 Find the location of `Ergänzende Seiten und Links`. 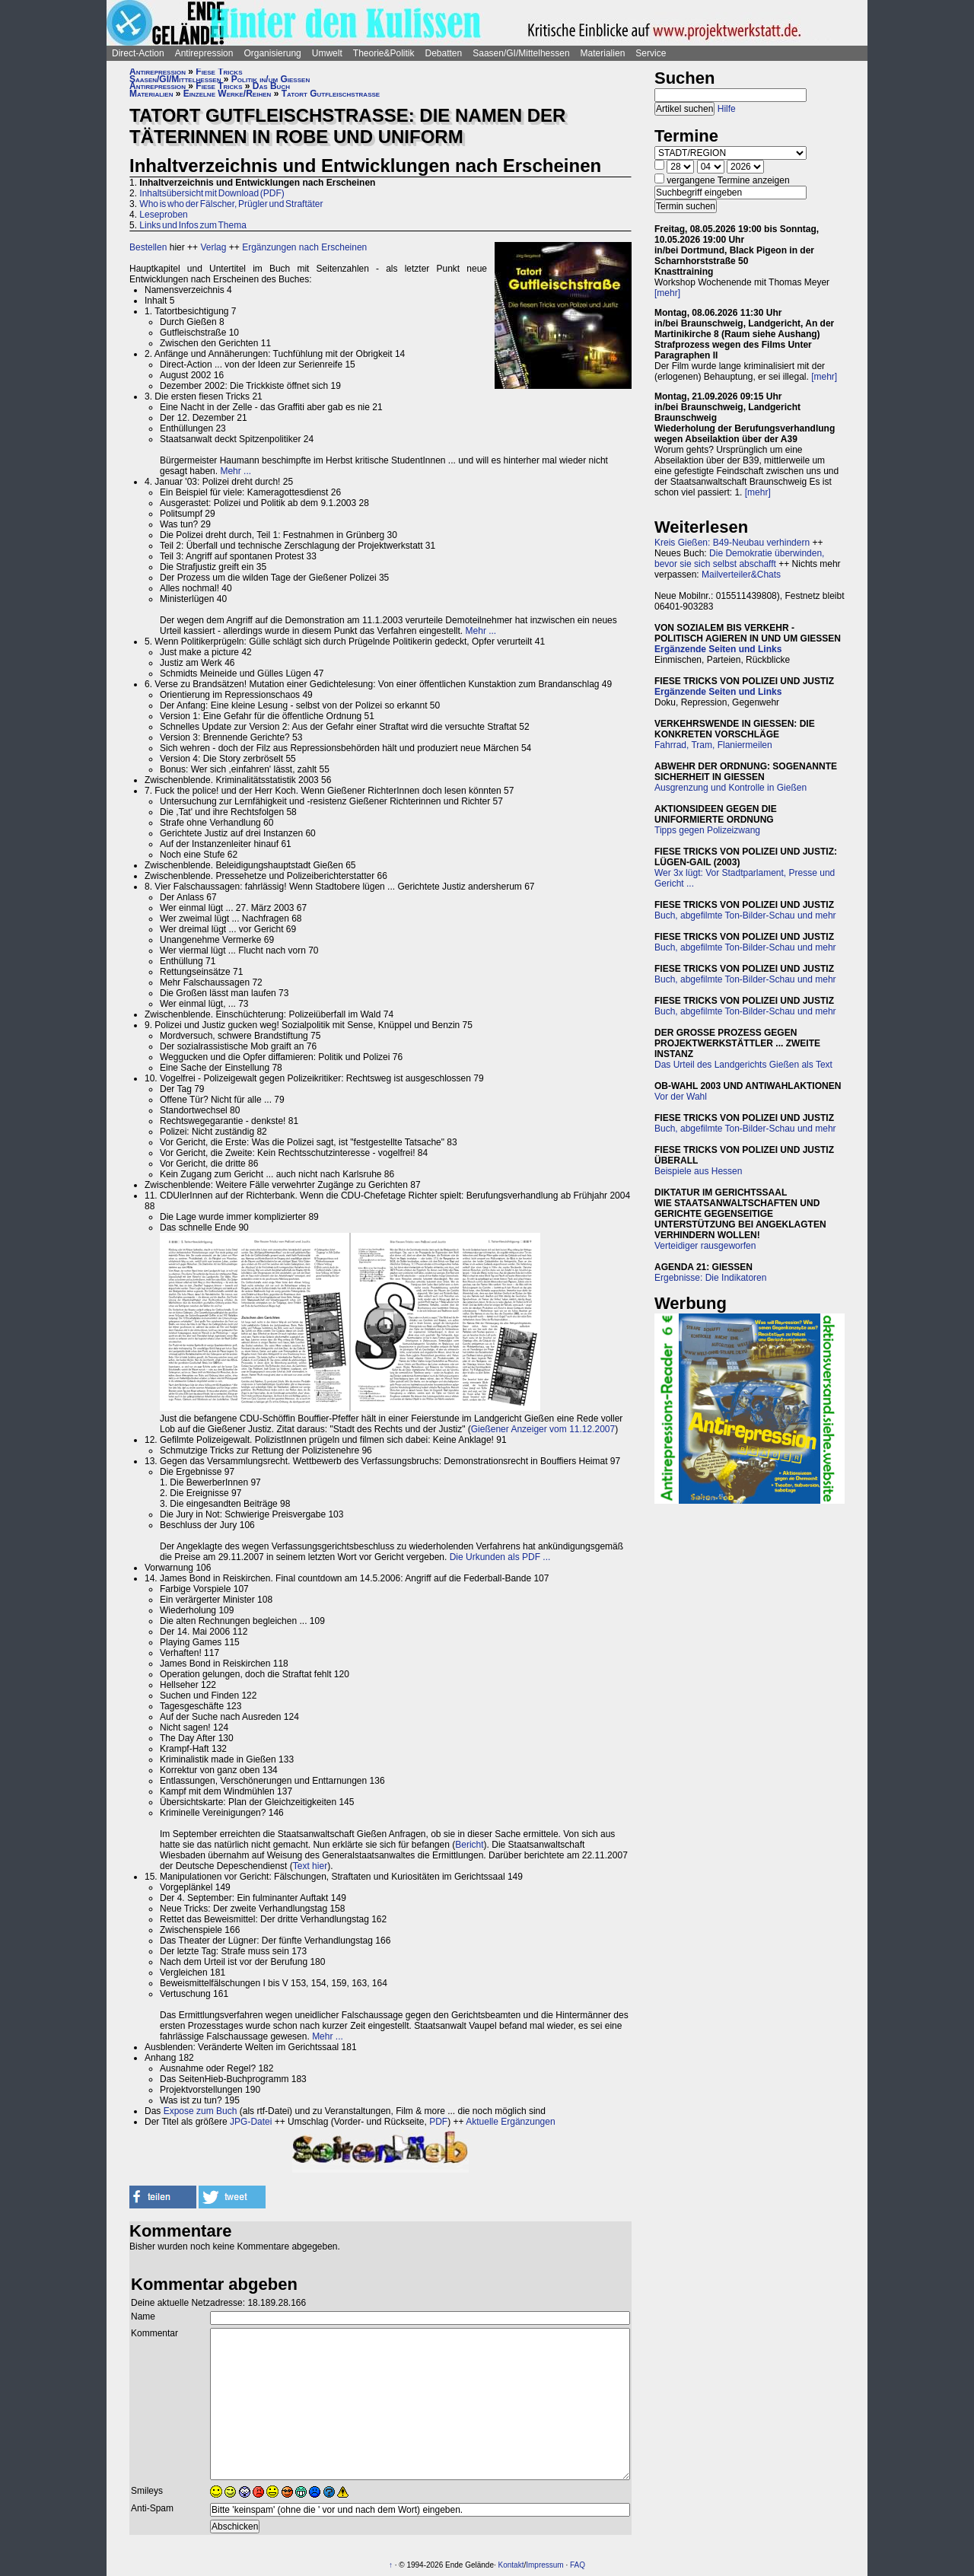

Ergänzende Seiten und Links is located at coordinates (717, 649).